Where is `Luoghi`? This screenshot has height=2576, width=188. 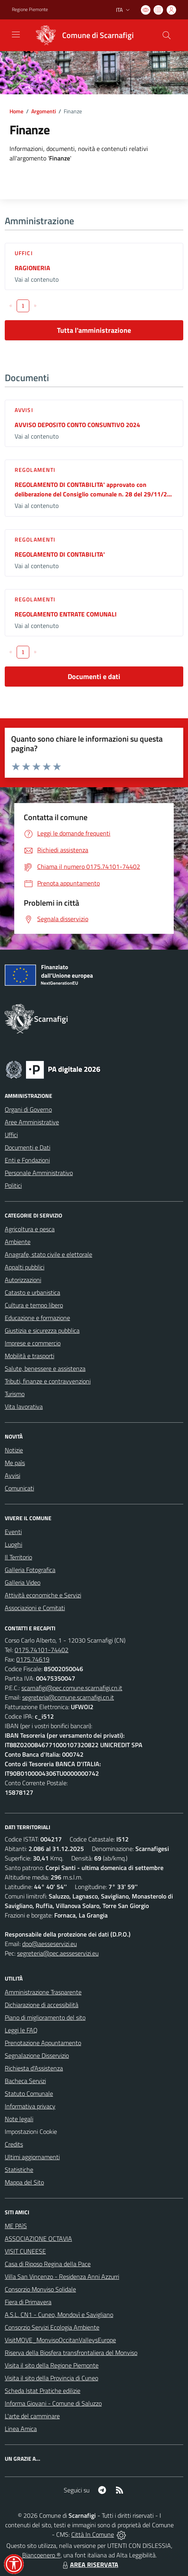
Luoghi is located at coordinates (13, 1544).